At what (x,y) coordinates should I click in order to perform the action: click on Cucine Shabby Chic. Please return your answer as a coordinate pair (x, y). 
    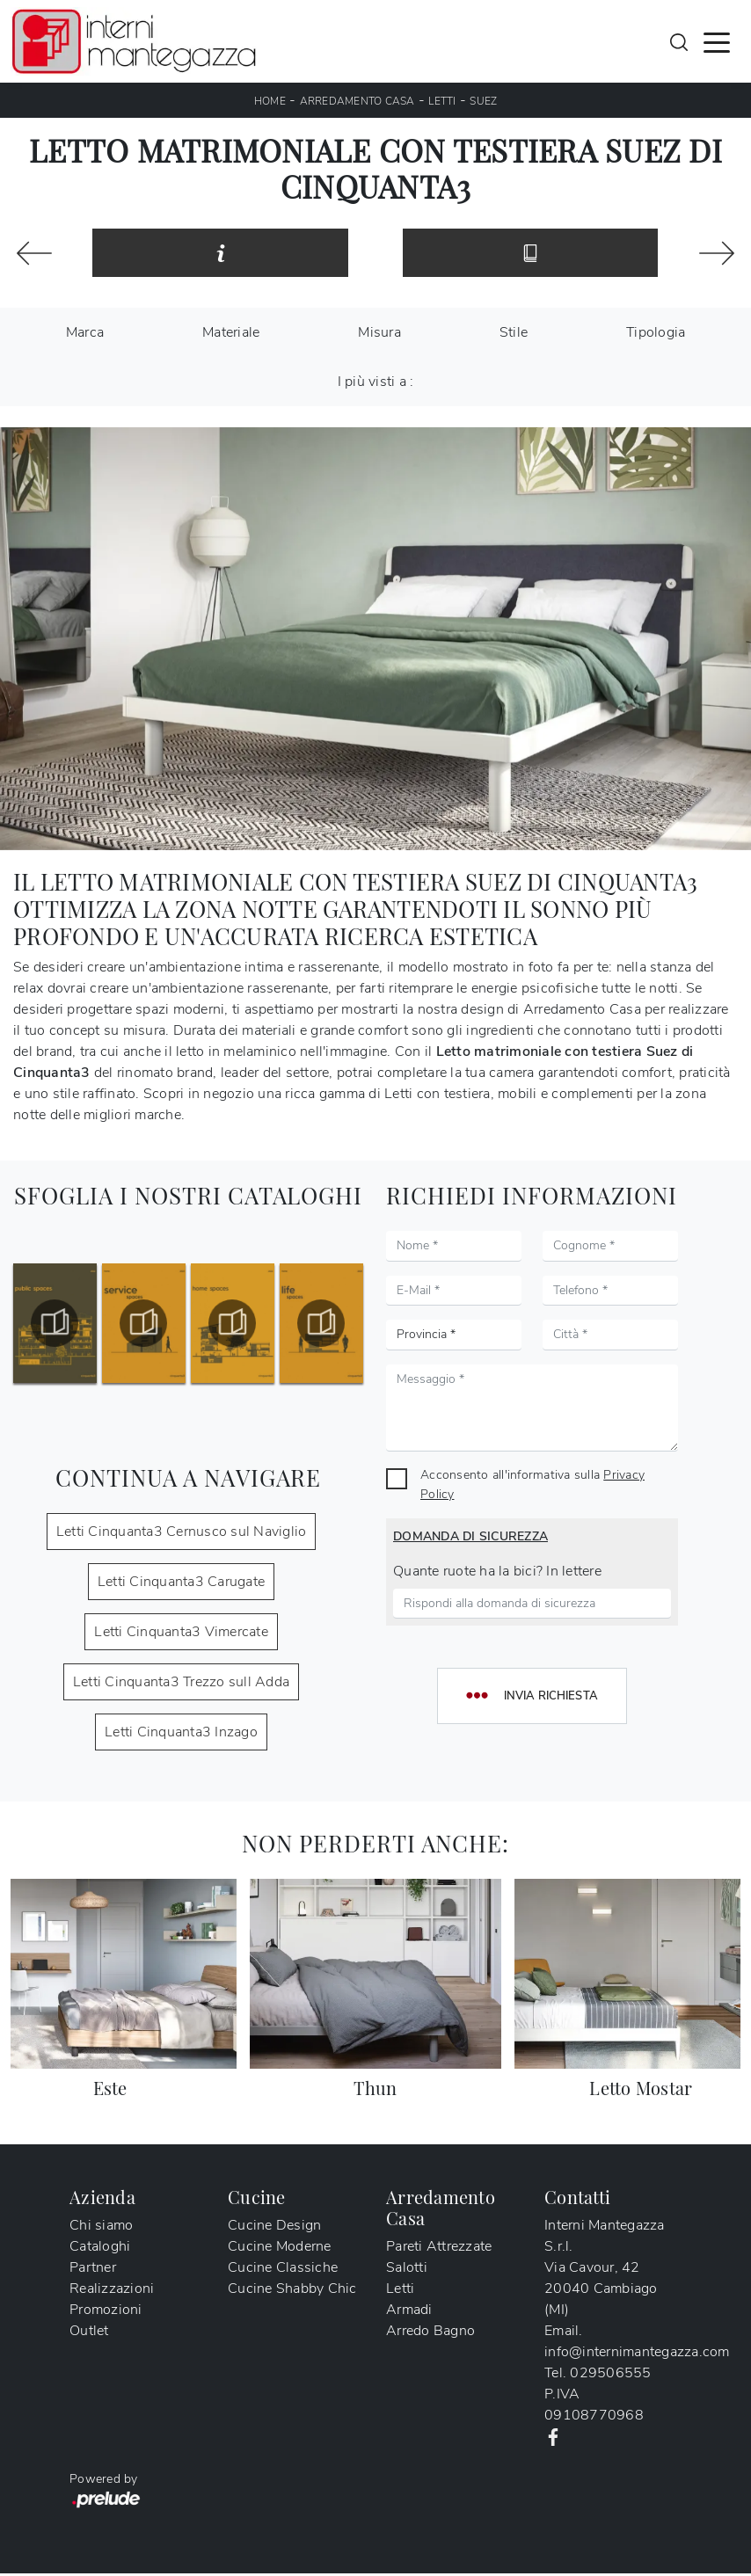
    Looking at the image, I should click on (292, 2291).